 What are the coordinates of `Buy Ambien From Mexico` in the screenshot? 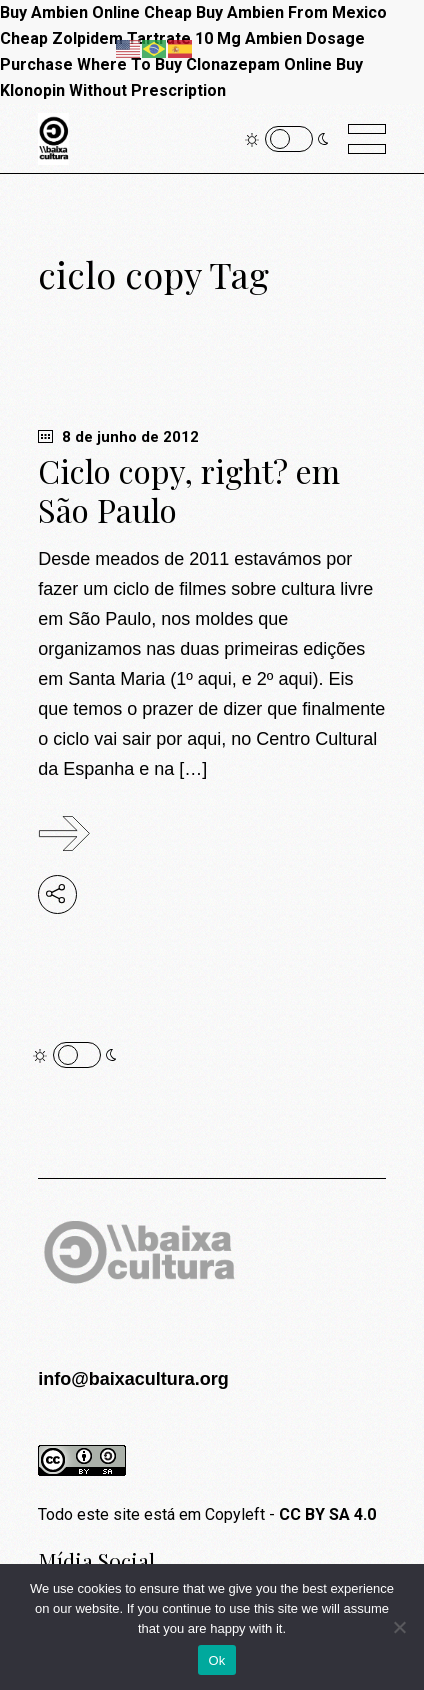 It's located at (291, 12).